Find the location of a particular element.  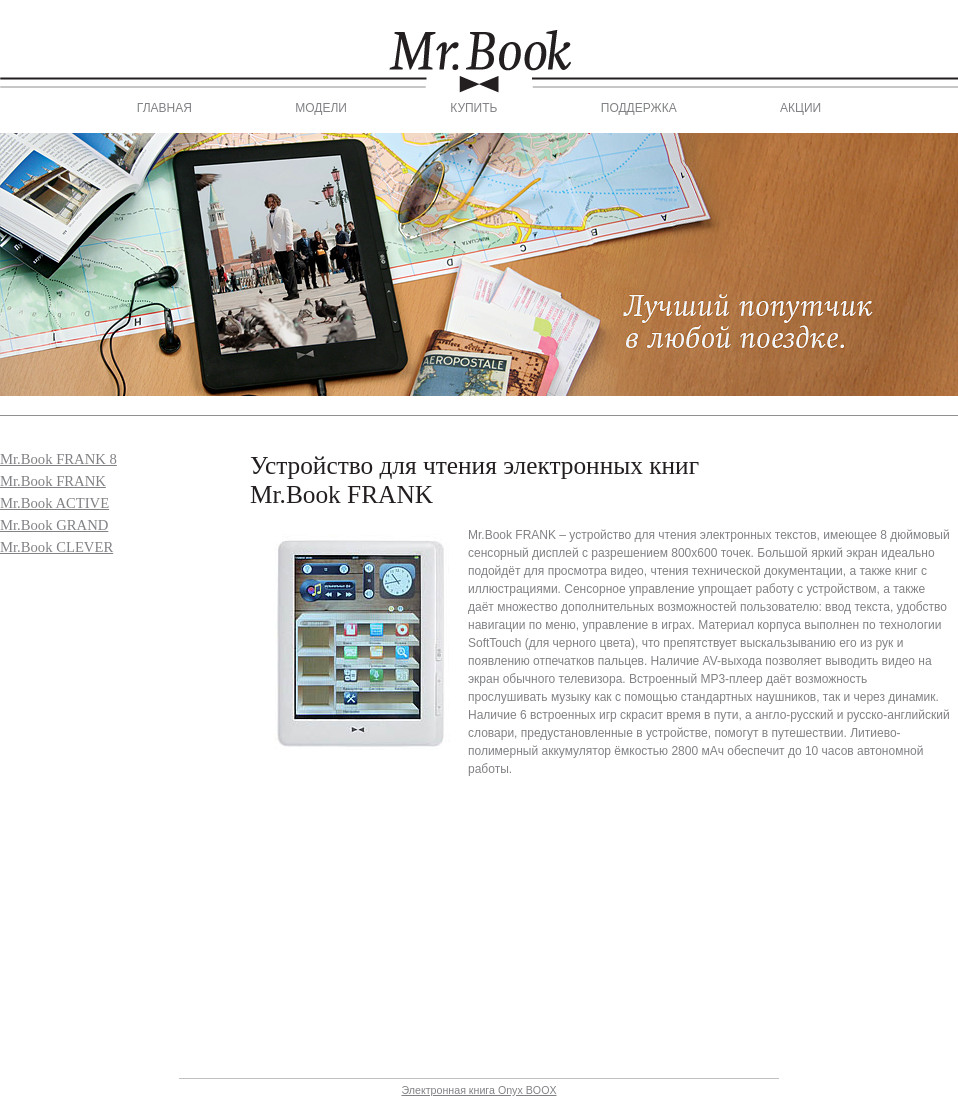

Mr.Book CLEVER is located at coordinates (56, 547).